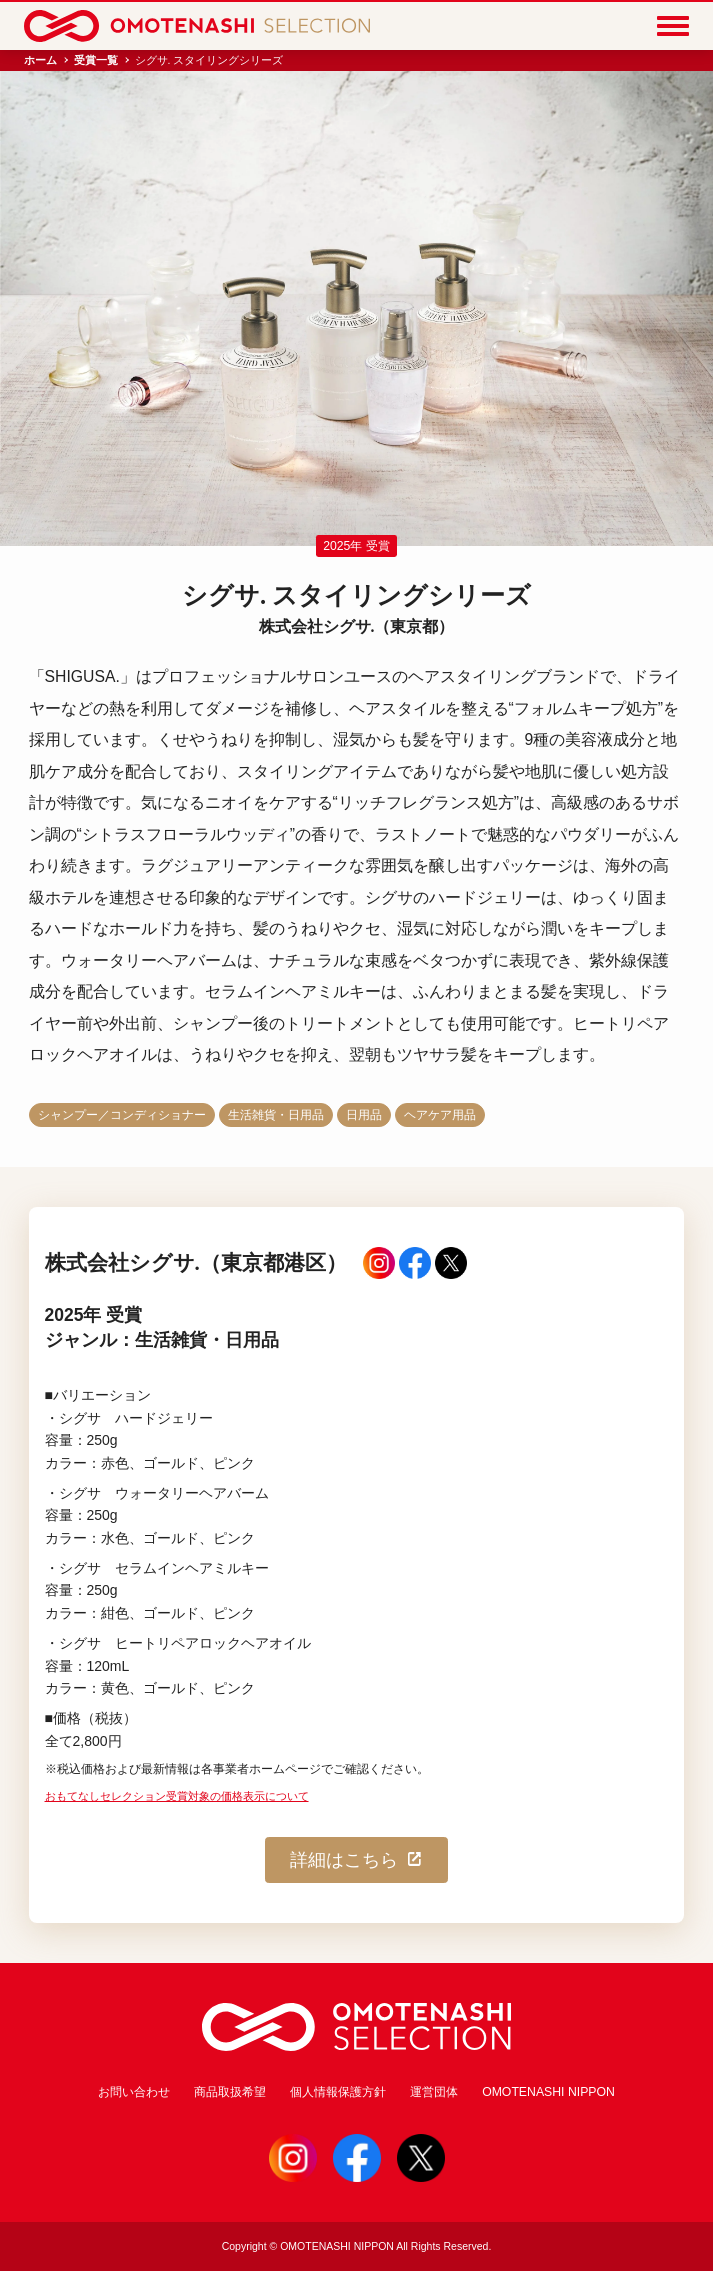  I want to click on 生活雑貨・日用品, so click(276, 1115).